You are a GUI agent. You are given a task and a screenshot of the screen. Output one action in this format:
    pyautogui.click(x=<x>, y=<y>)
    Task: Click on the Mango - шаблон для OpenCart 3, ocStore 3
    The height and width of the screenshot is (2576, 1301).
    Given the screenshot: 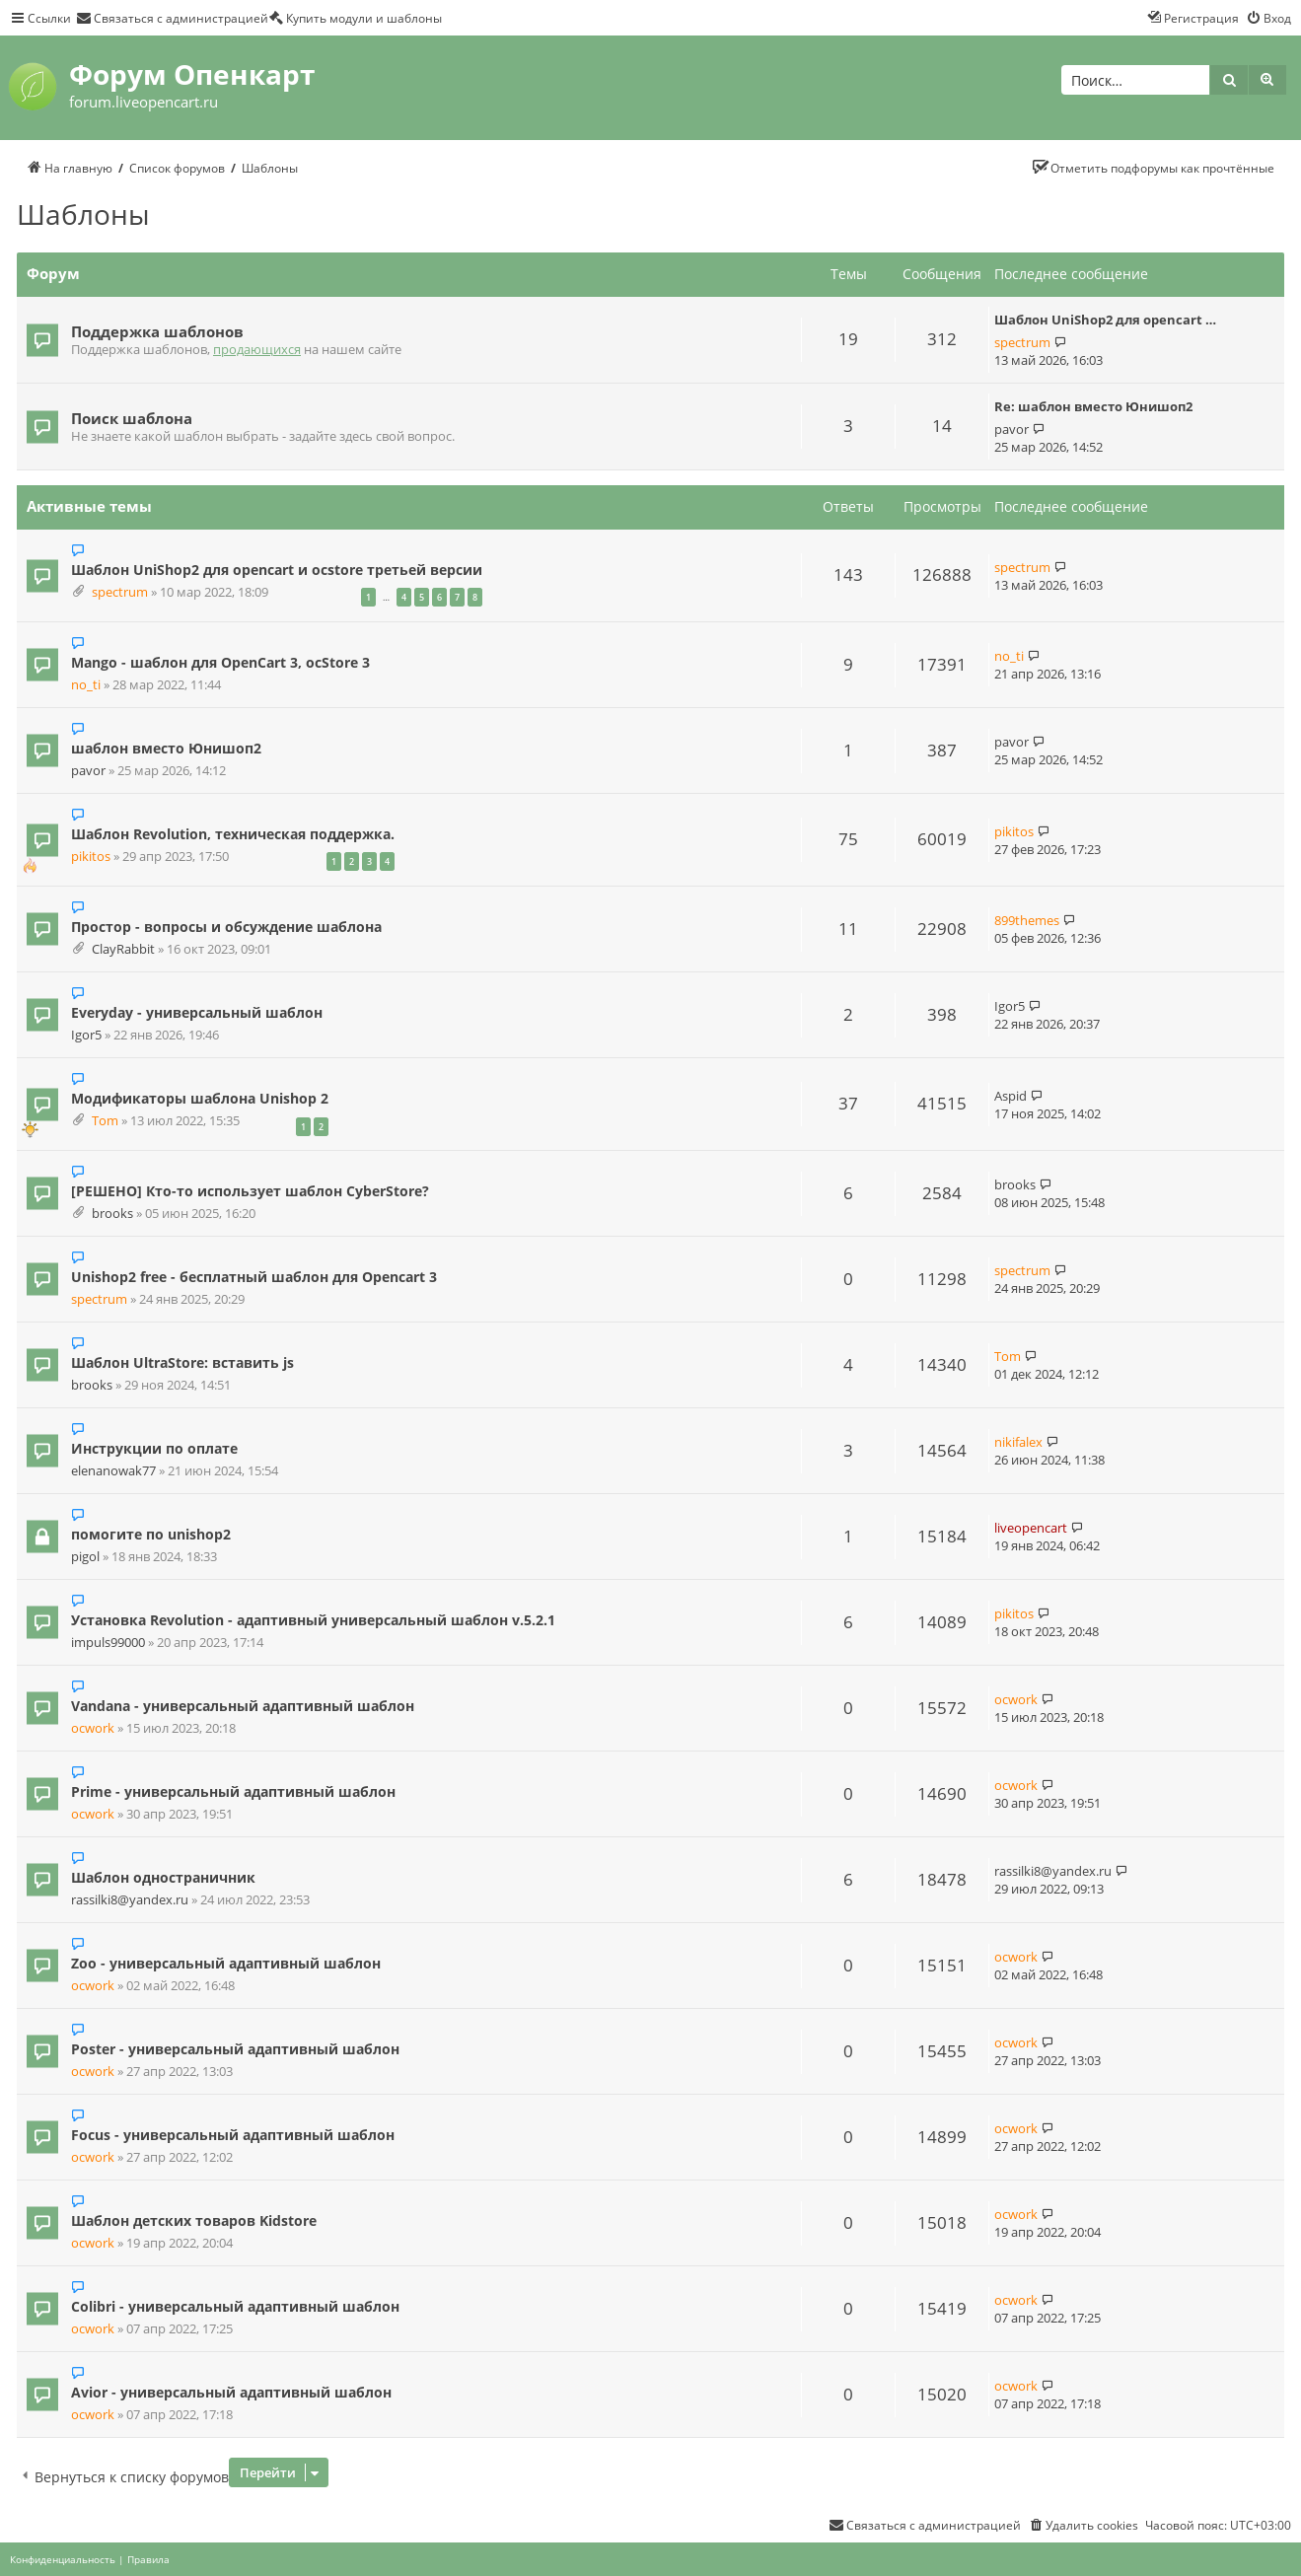 What is the action you would take?
    pyautogui.click(x=220, y=662)
    